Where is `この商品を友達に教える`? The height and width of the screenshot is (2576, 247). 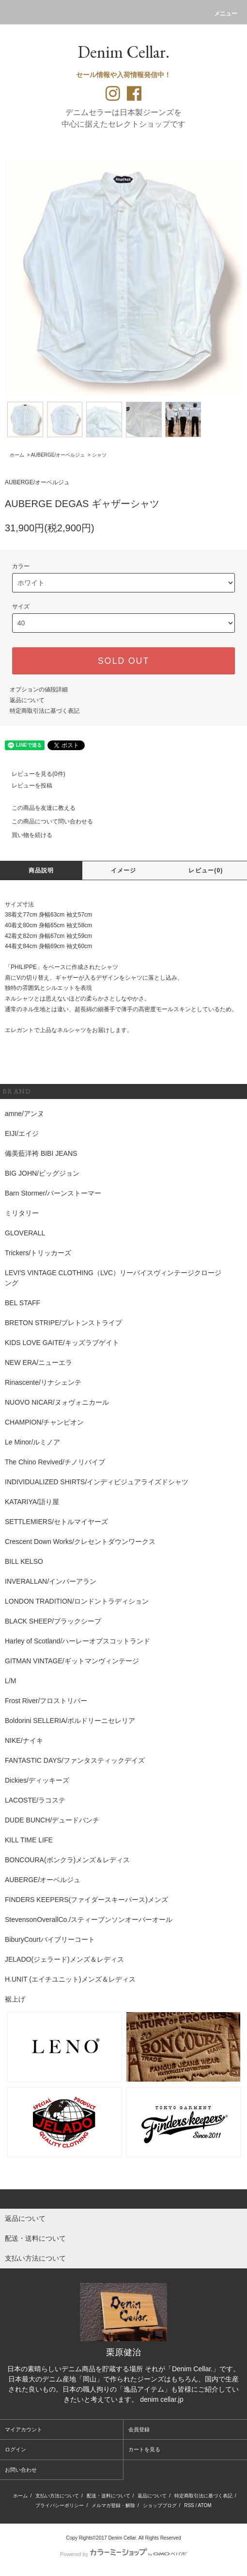 この商品を友達に教える is located at coordinates (38, 807).